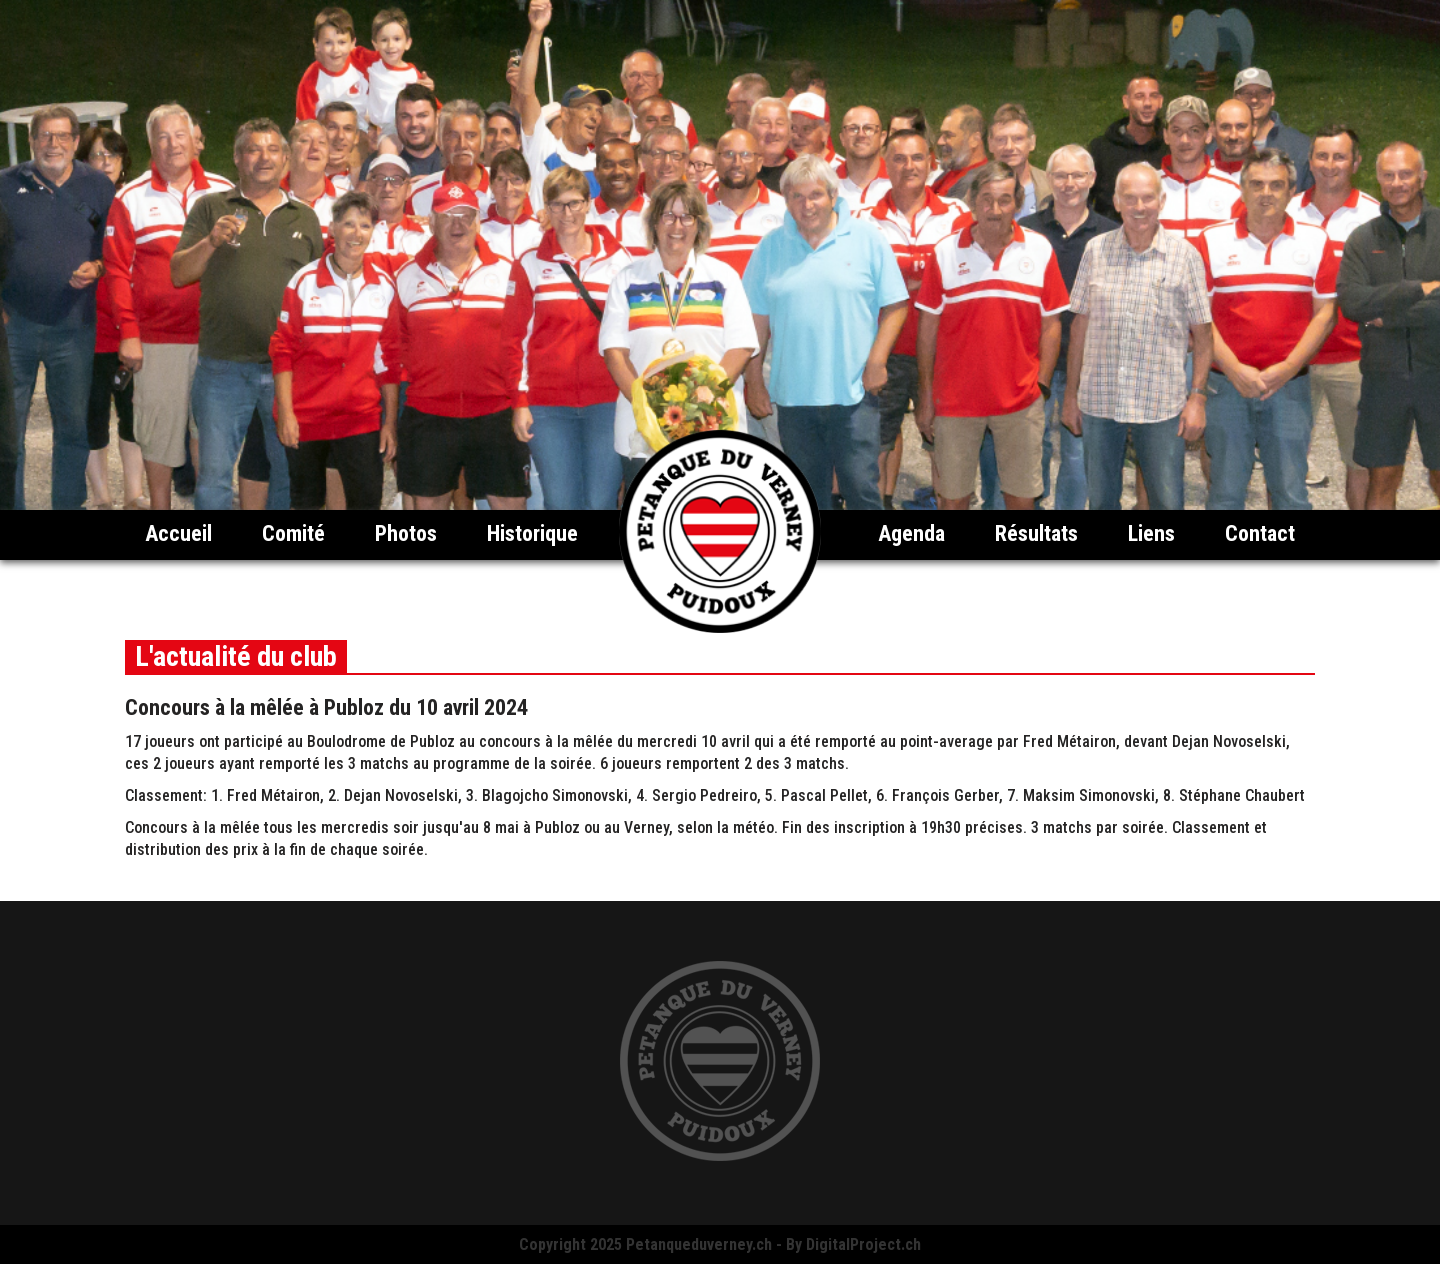  Describe the element at coordinates (863, 1244) in the screenshot. I see `DigitalProject.ch` at that location.